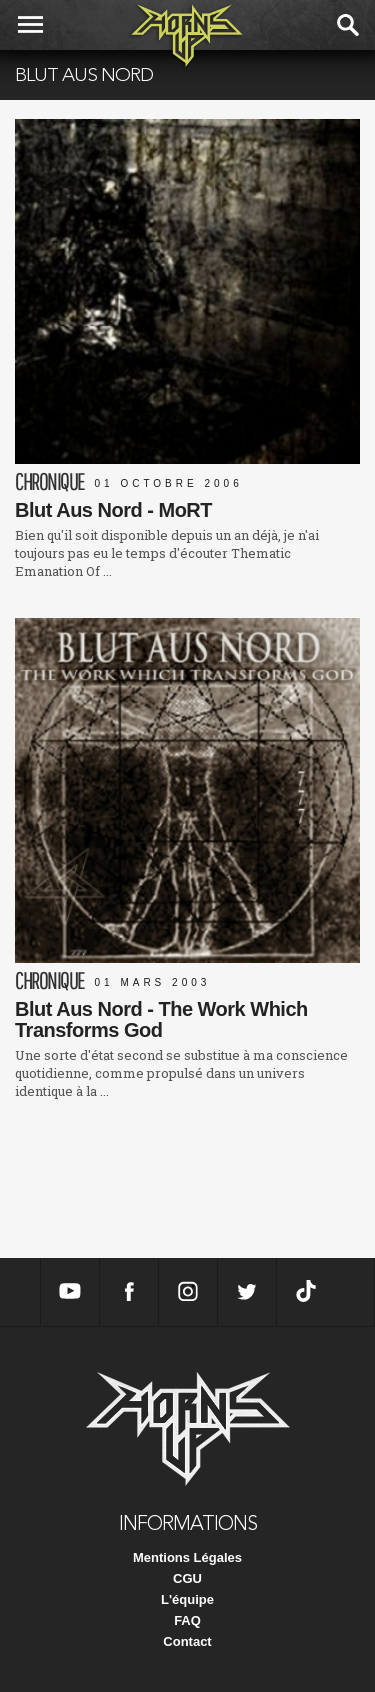  What do you see at coordinates (187, 1620) in the screenshot?
I see `FAQ` at bounding box center [187, 1620].